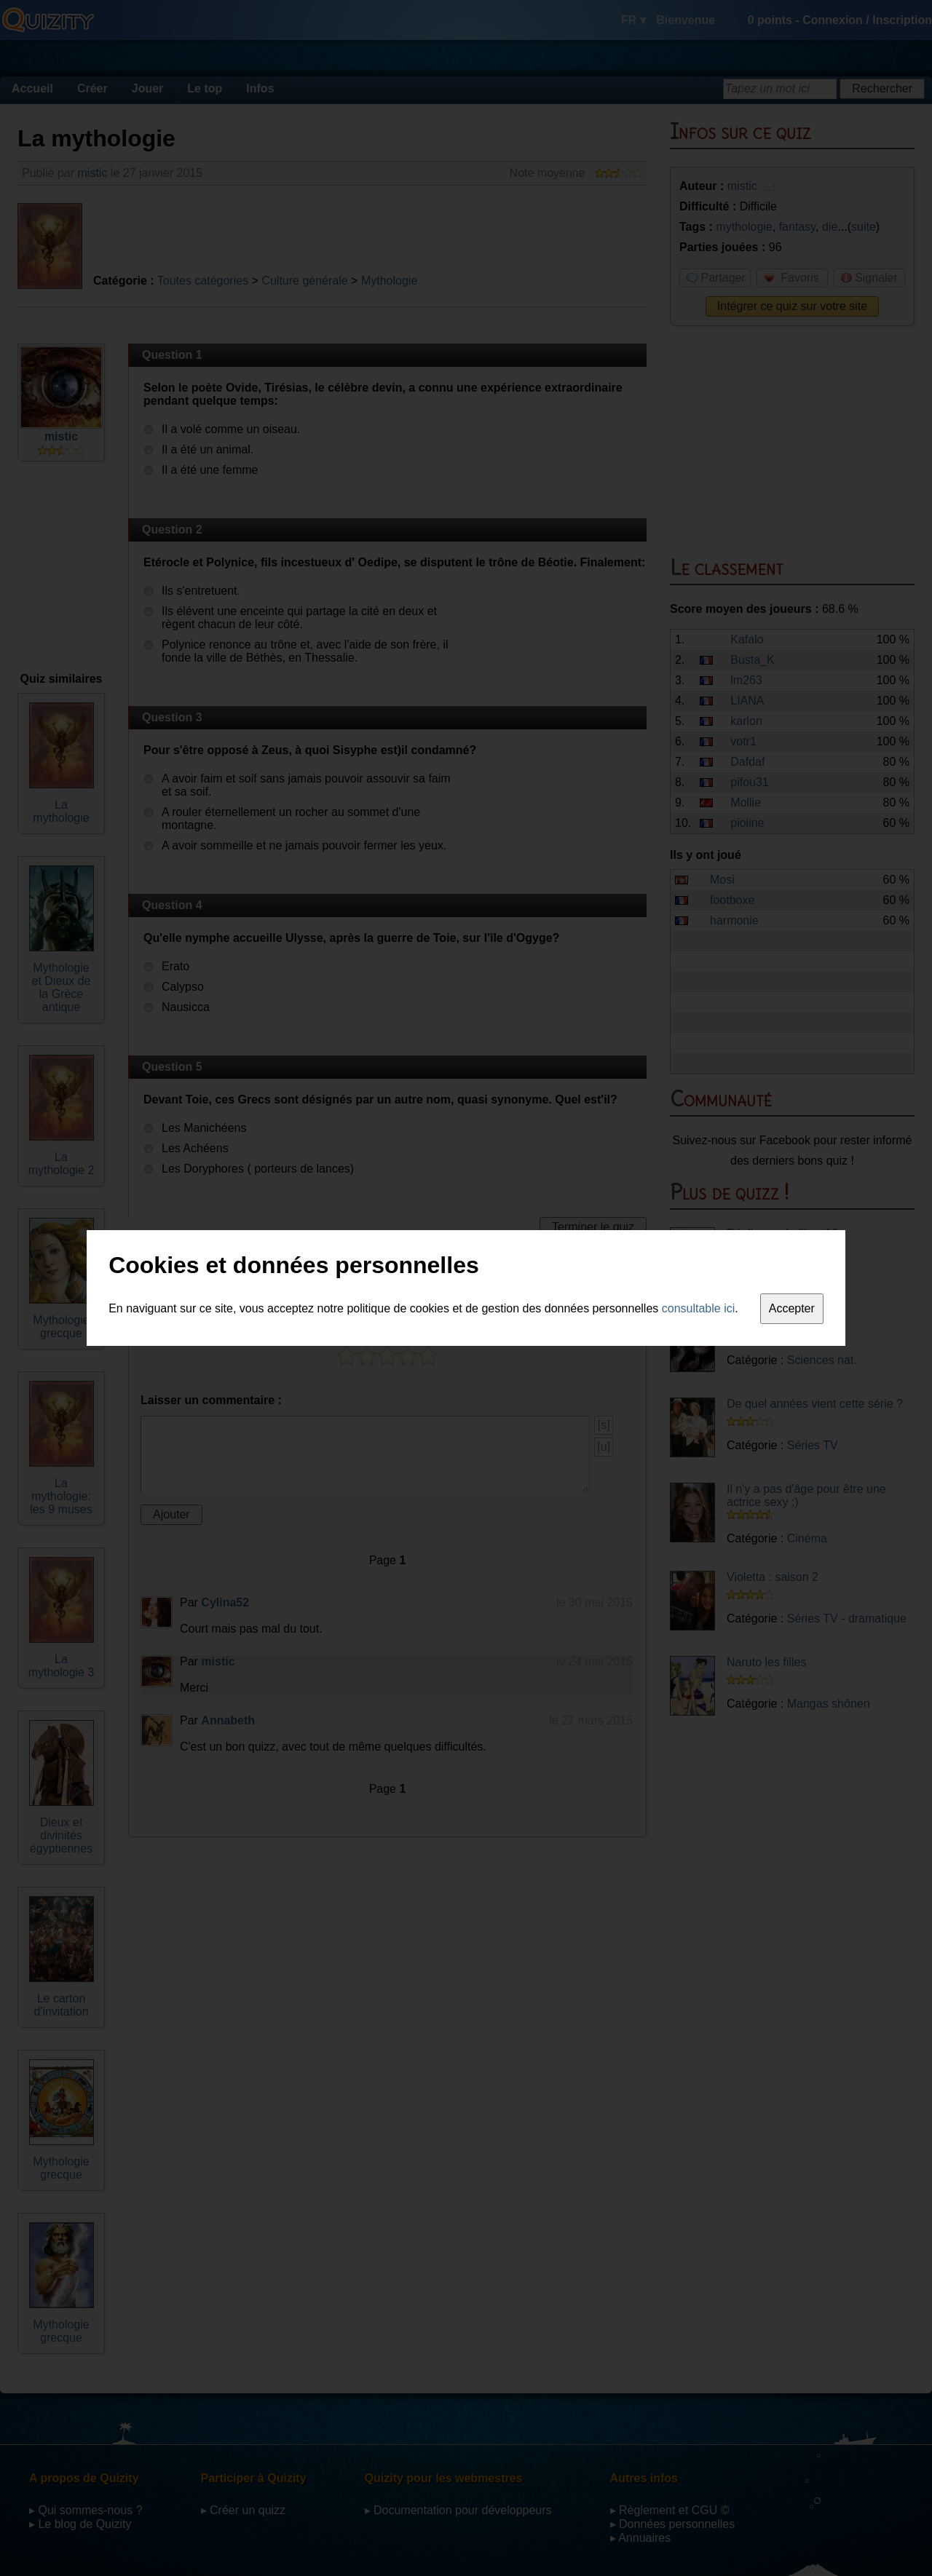 This screenshot has height=2576, width=932. I want to click on consultable ici, so click(698, 1308).